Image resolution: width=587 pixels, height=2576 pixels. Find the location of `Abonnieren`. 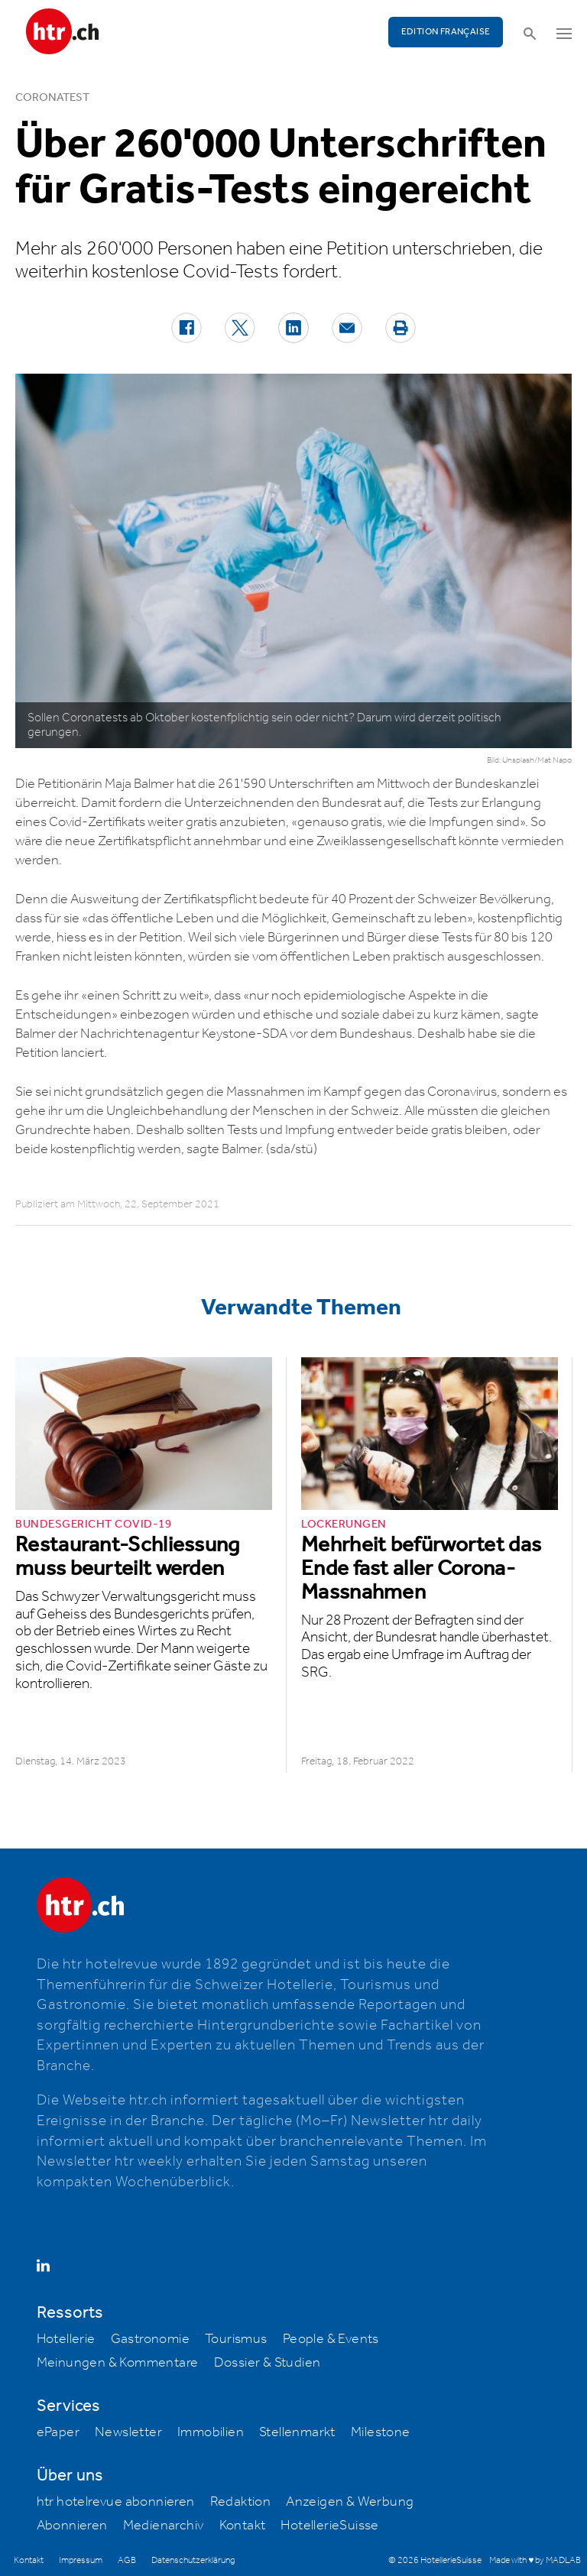

Abonnieren is located at coordinates (72, 2525).